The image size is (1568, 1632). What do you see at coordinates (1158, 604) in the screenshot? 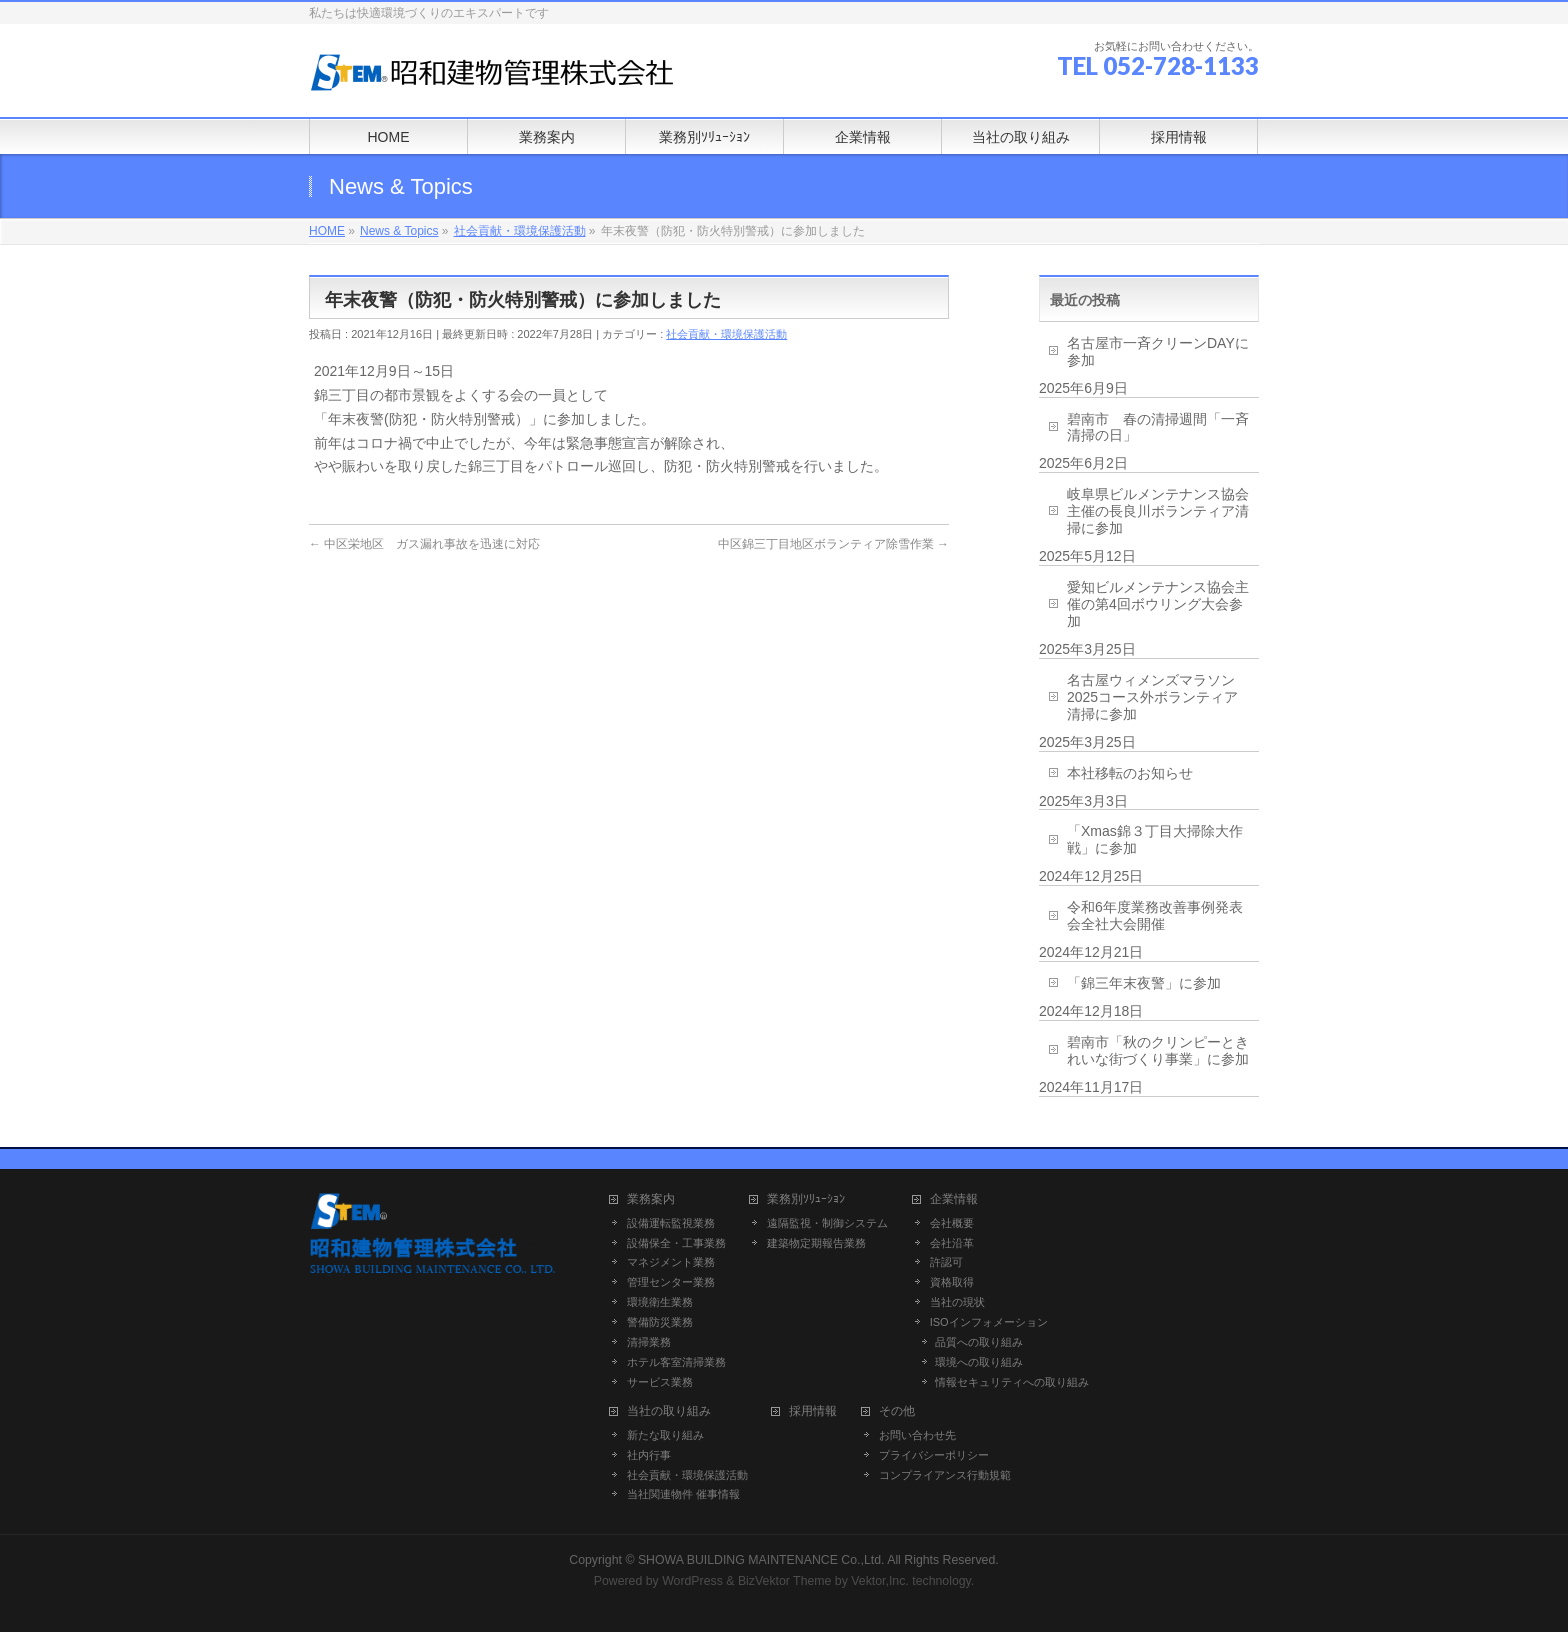
I see `愛知ビルメンテナンス協会主催の第4回ボウリング大会参加` at bounding box center [1158, 604].